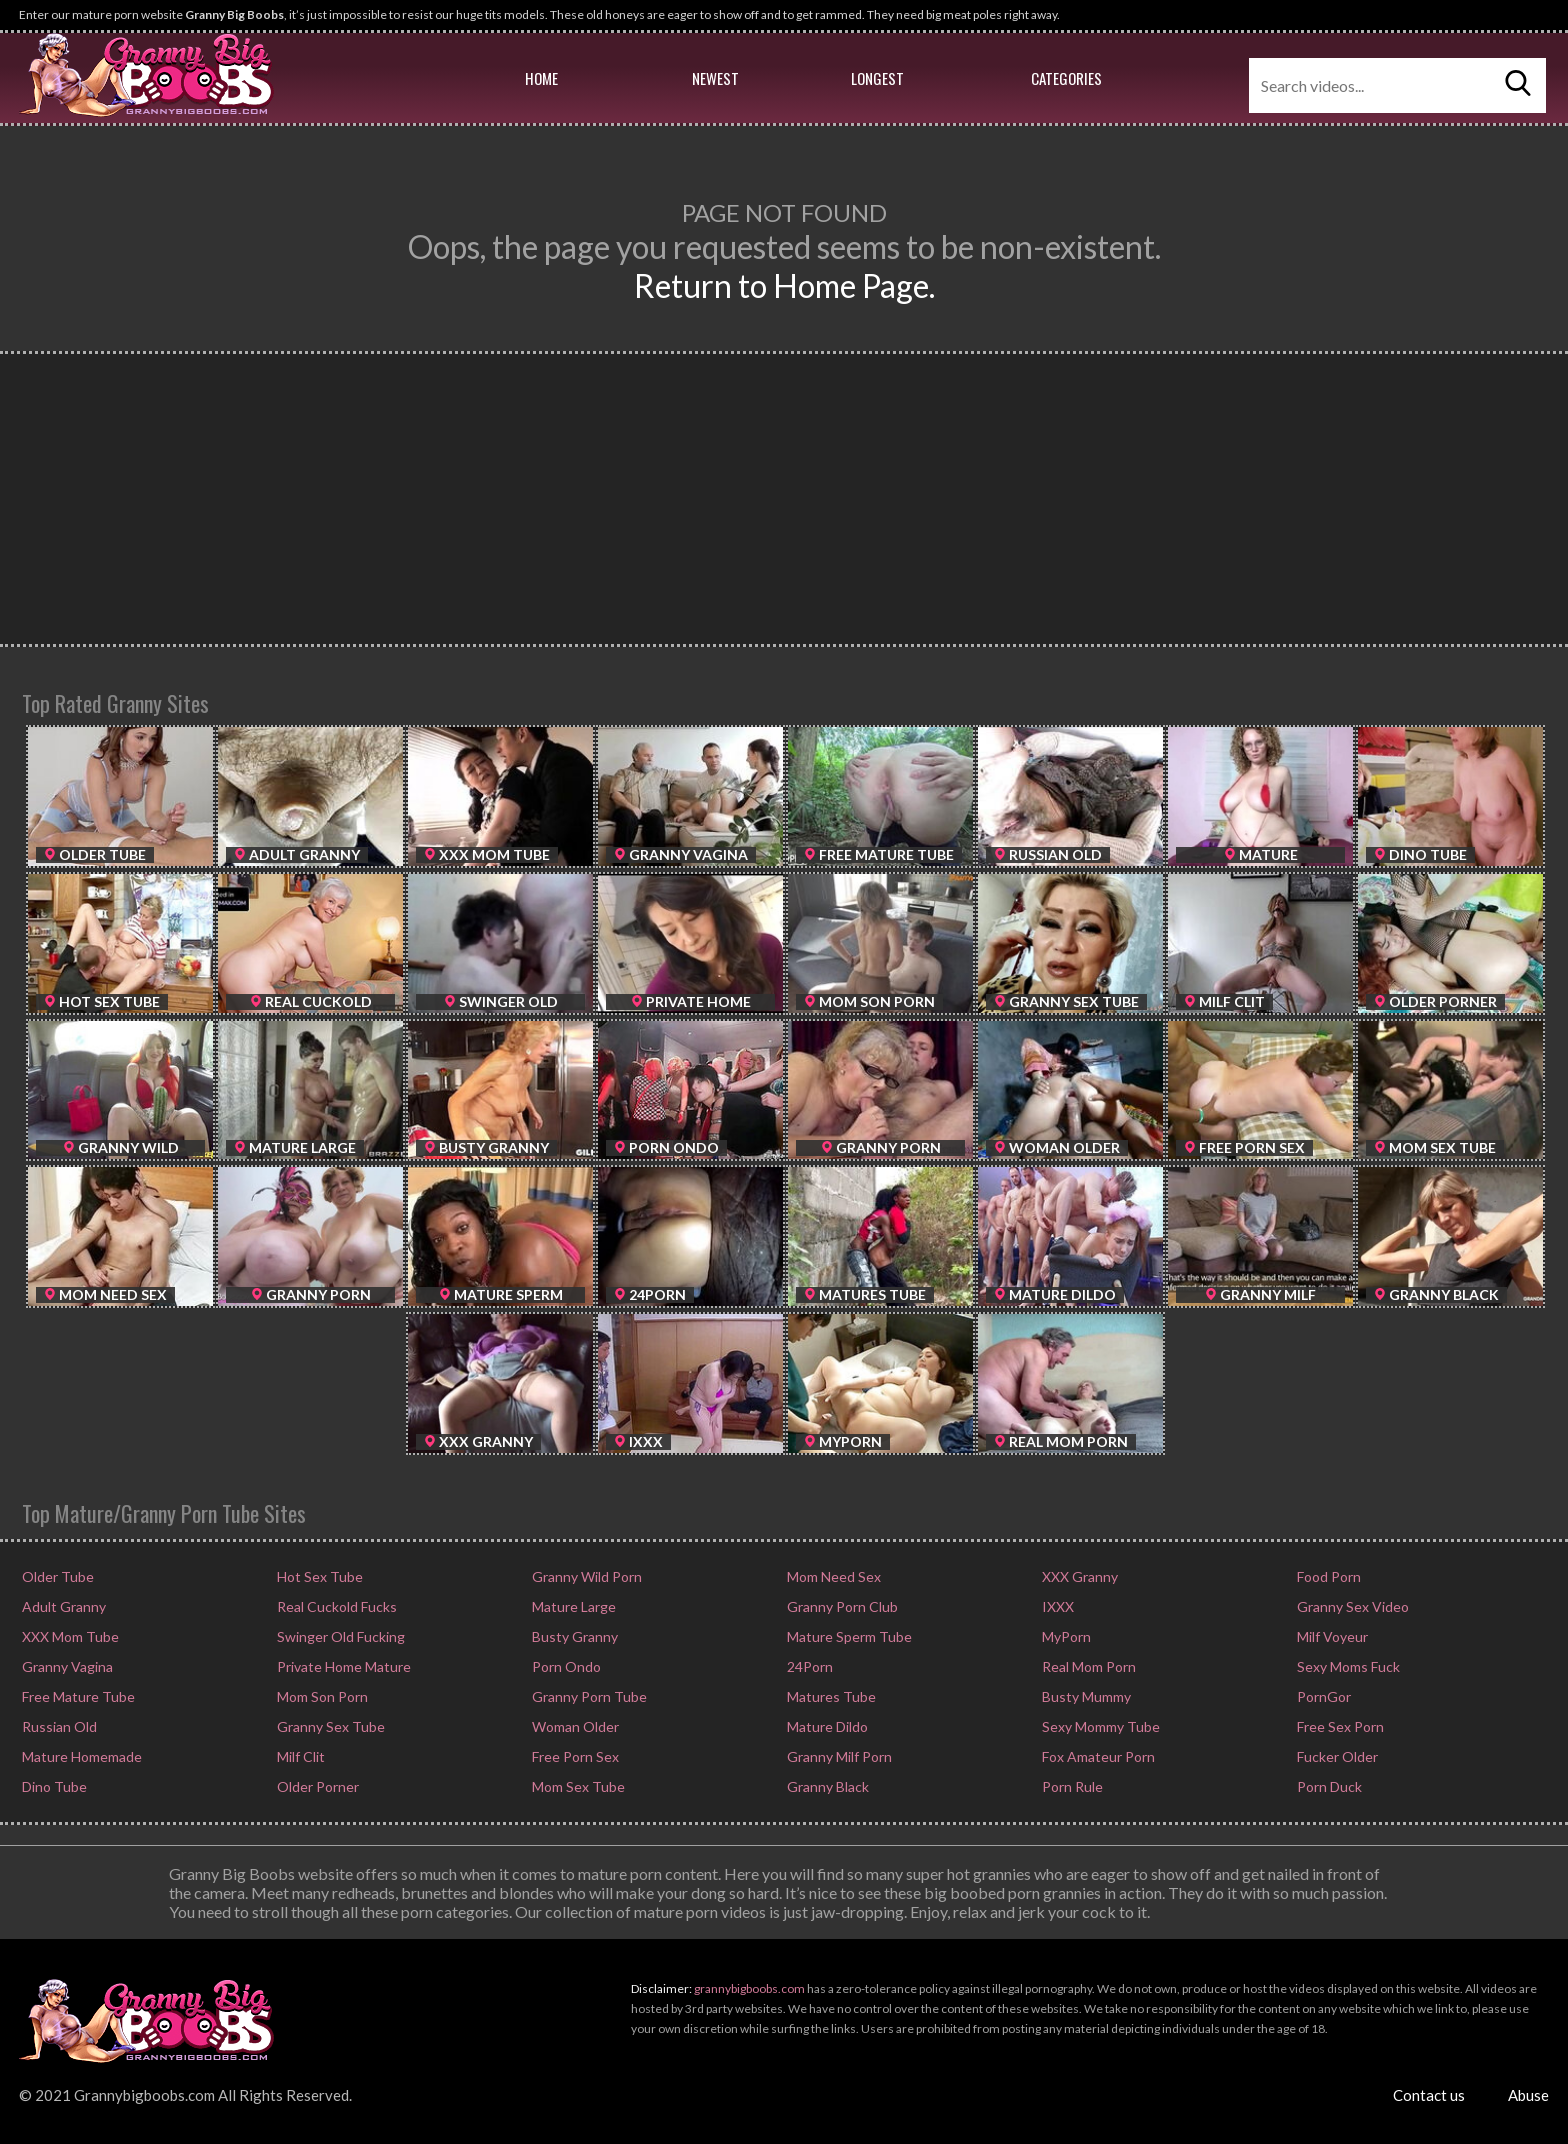 Image resolution: width=1568 pixels, height=2144 pixels. Describe the element at coordinates (1328, 1786) in the screenshot. I see `Porn Duck` at that location.